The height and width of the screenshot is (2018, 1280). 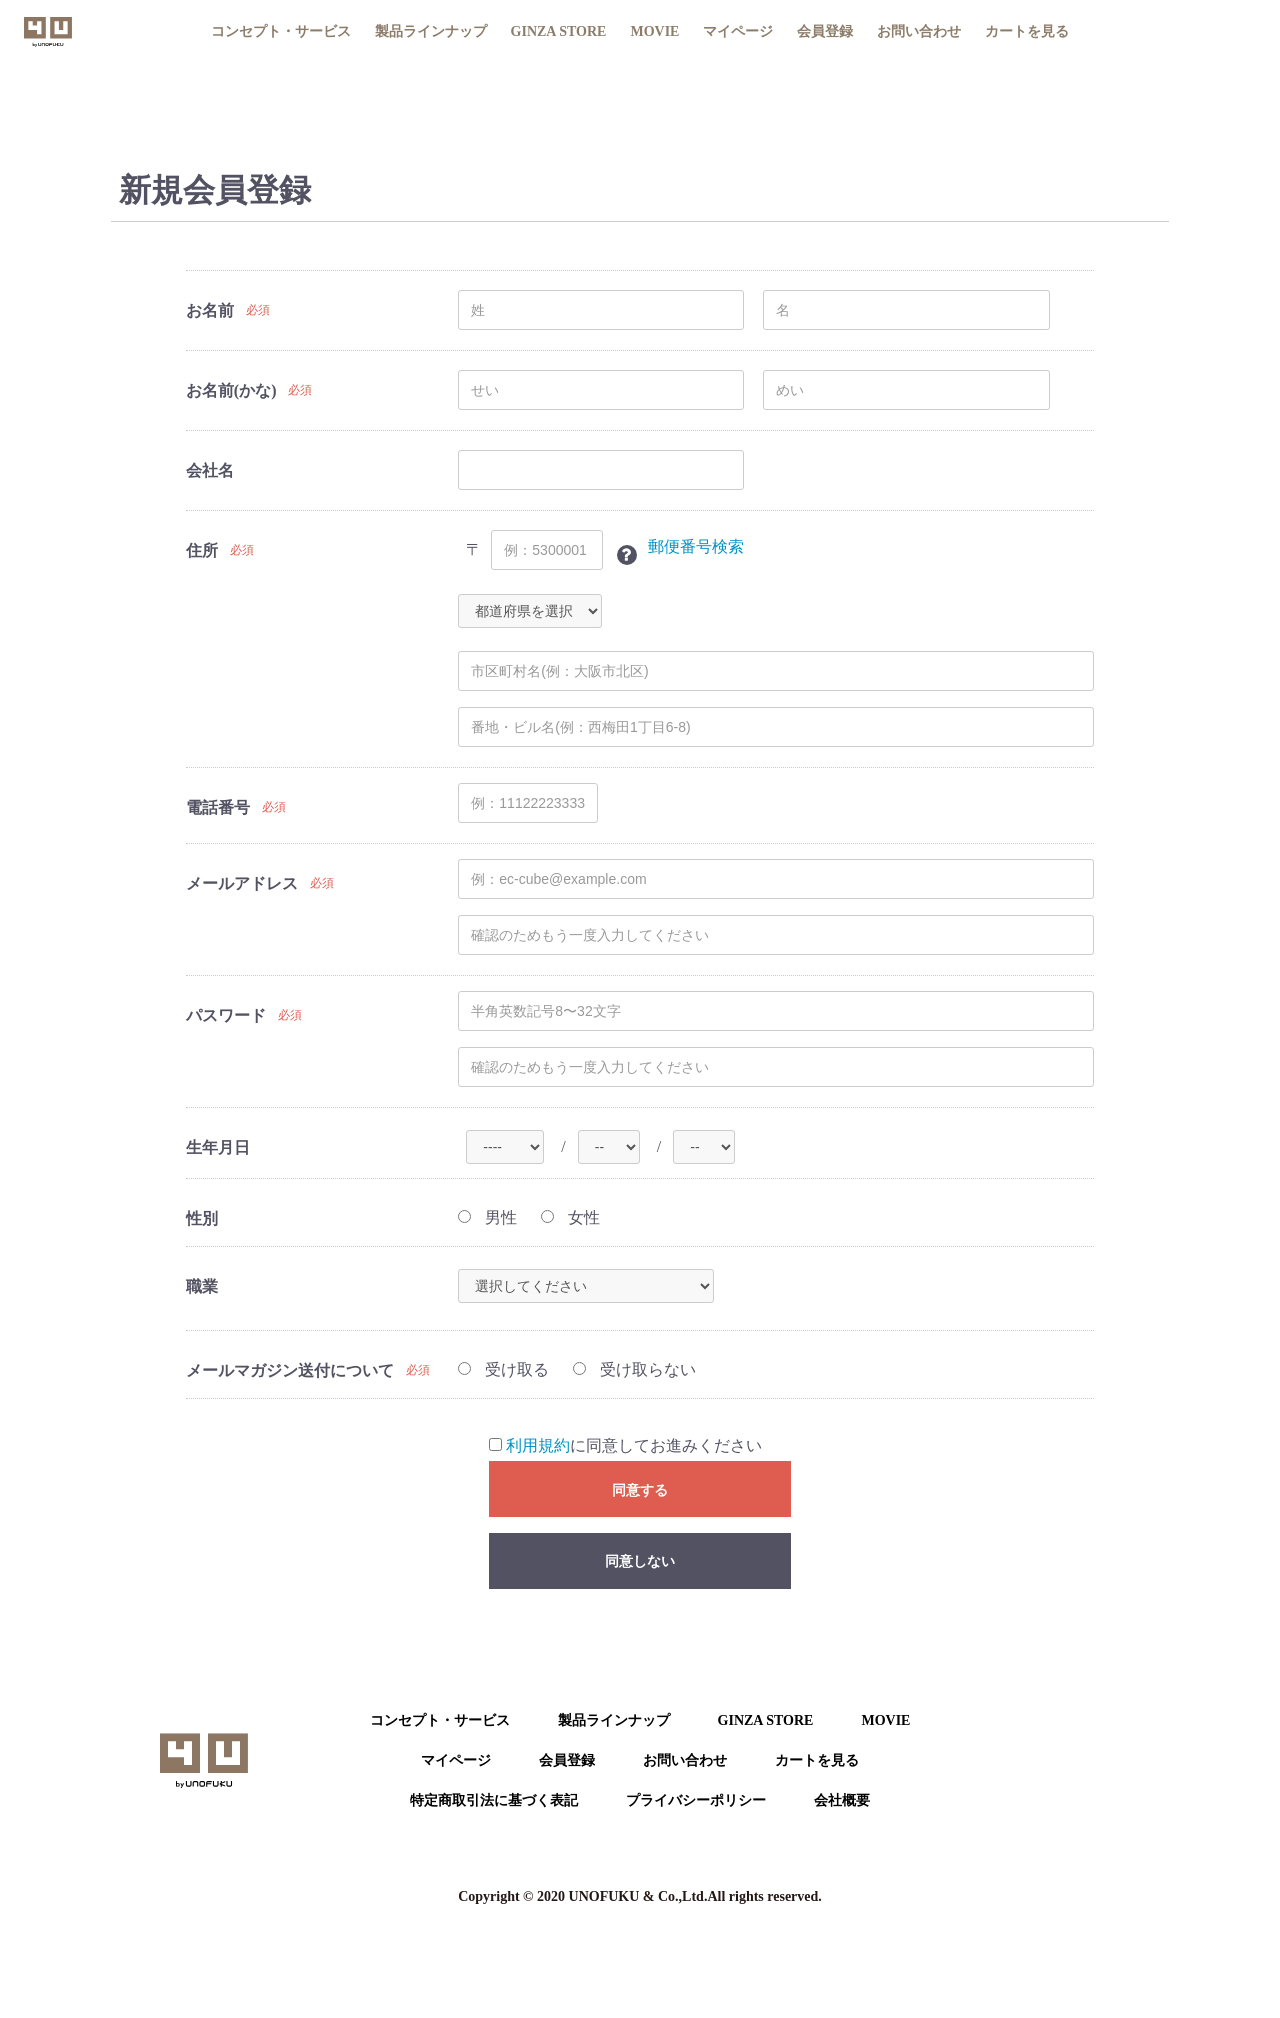 What do you see at coordinates (202, 1286) in the screenshot?
I see `職業` at bounding box center [202, 1286].